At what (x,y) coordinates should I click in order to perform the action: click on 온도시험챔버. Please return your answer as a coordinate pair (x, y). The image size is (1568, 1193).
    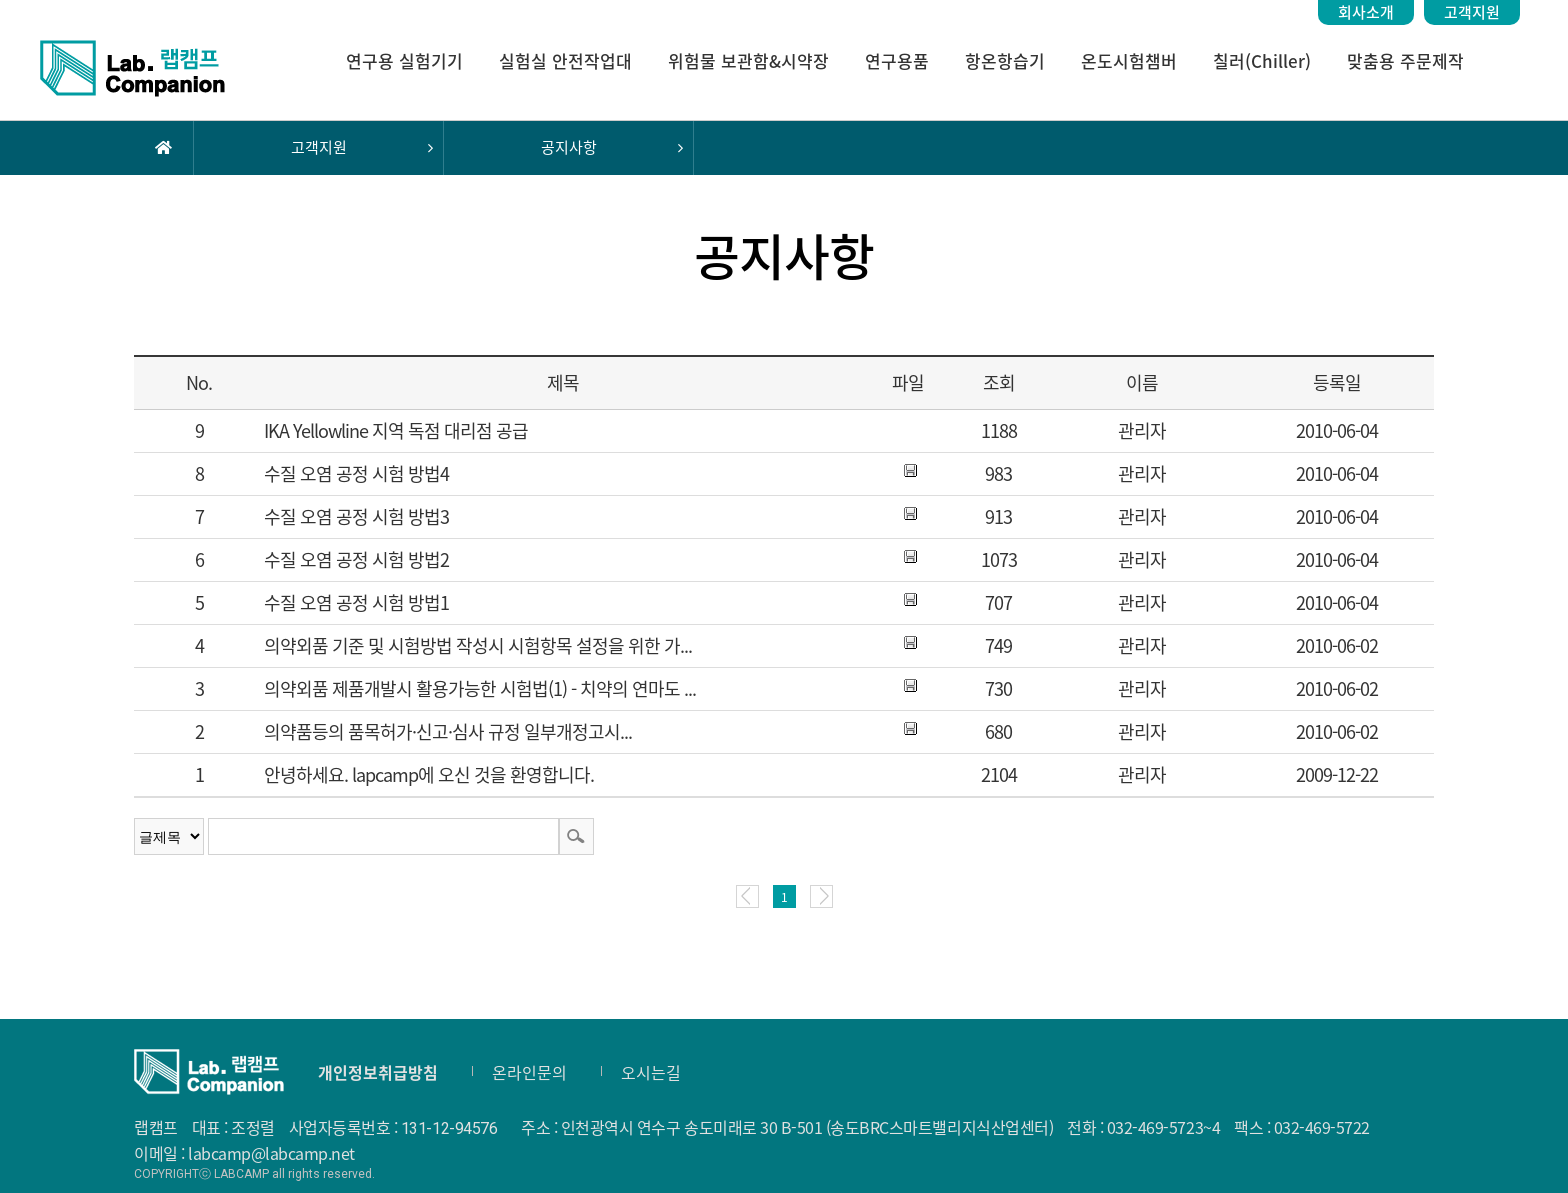
    Looking at the image, I should click on (1129, 60).